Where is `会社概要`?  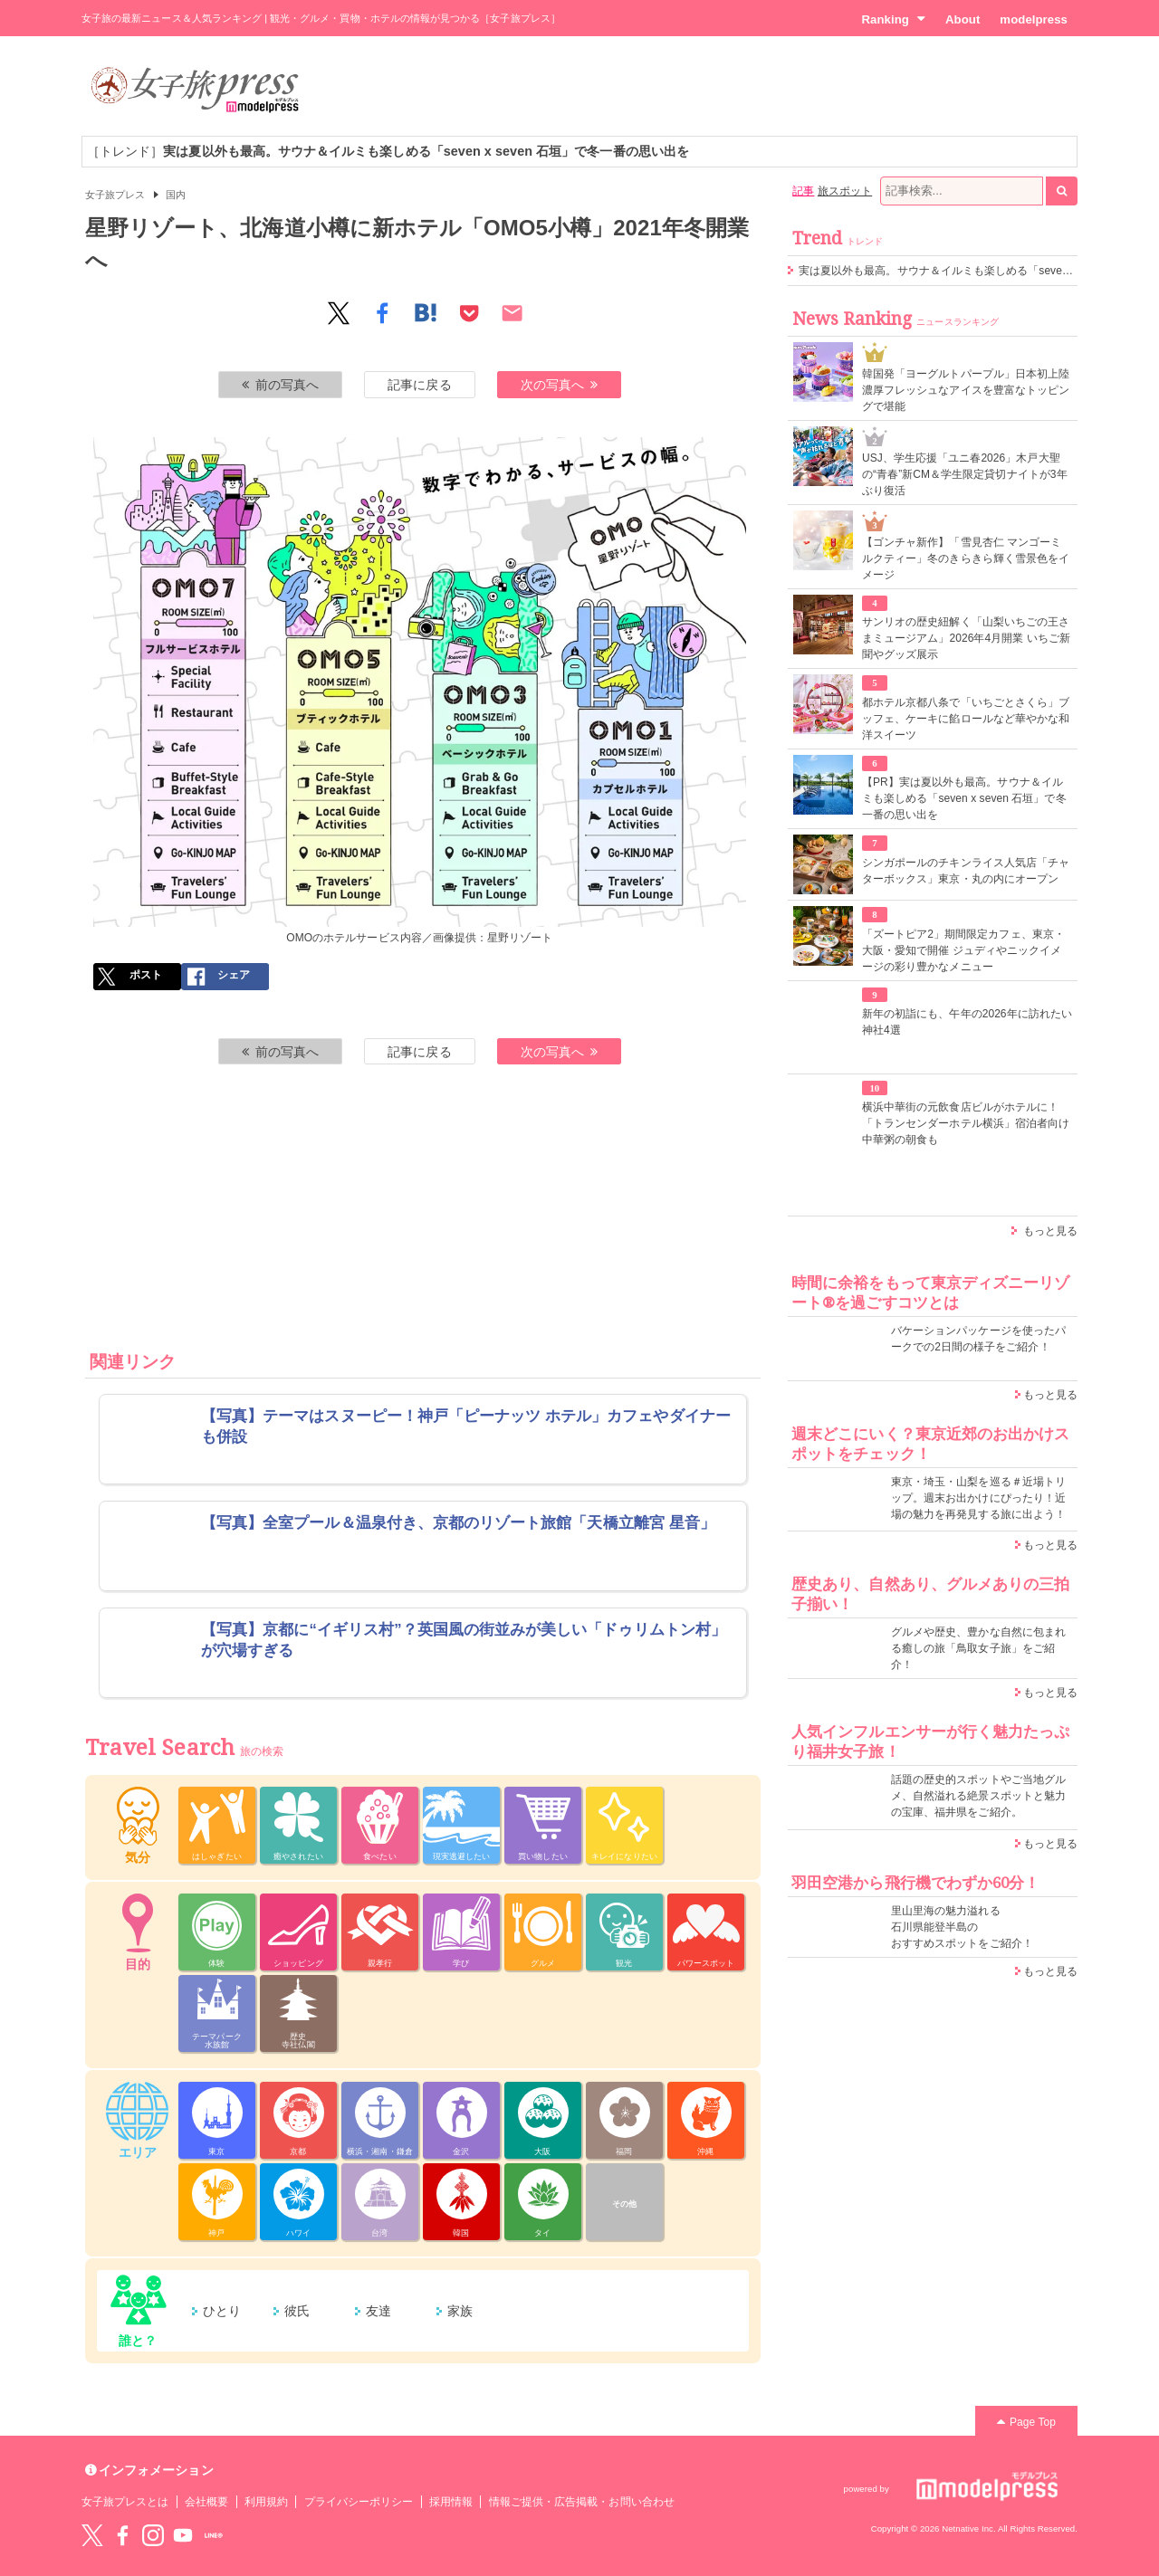 会社概要 is located at coordinates (206, 2501).